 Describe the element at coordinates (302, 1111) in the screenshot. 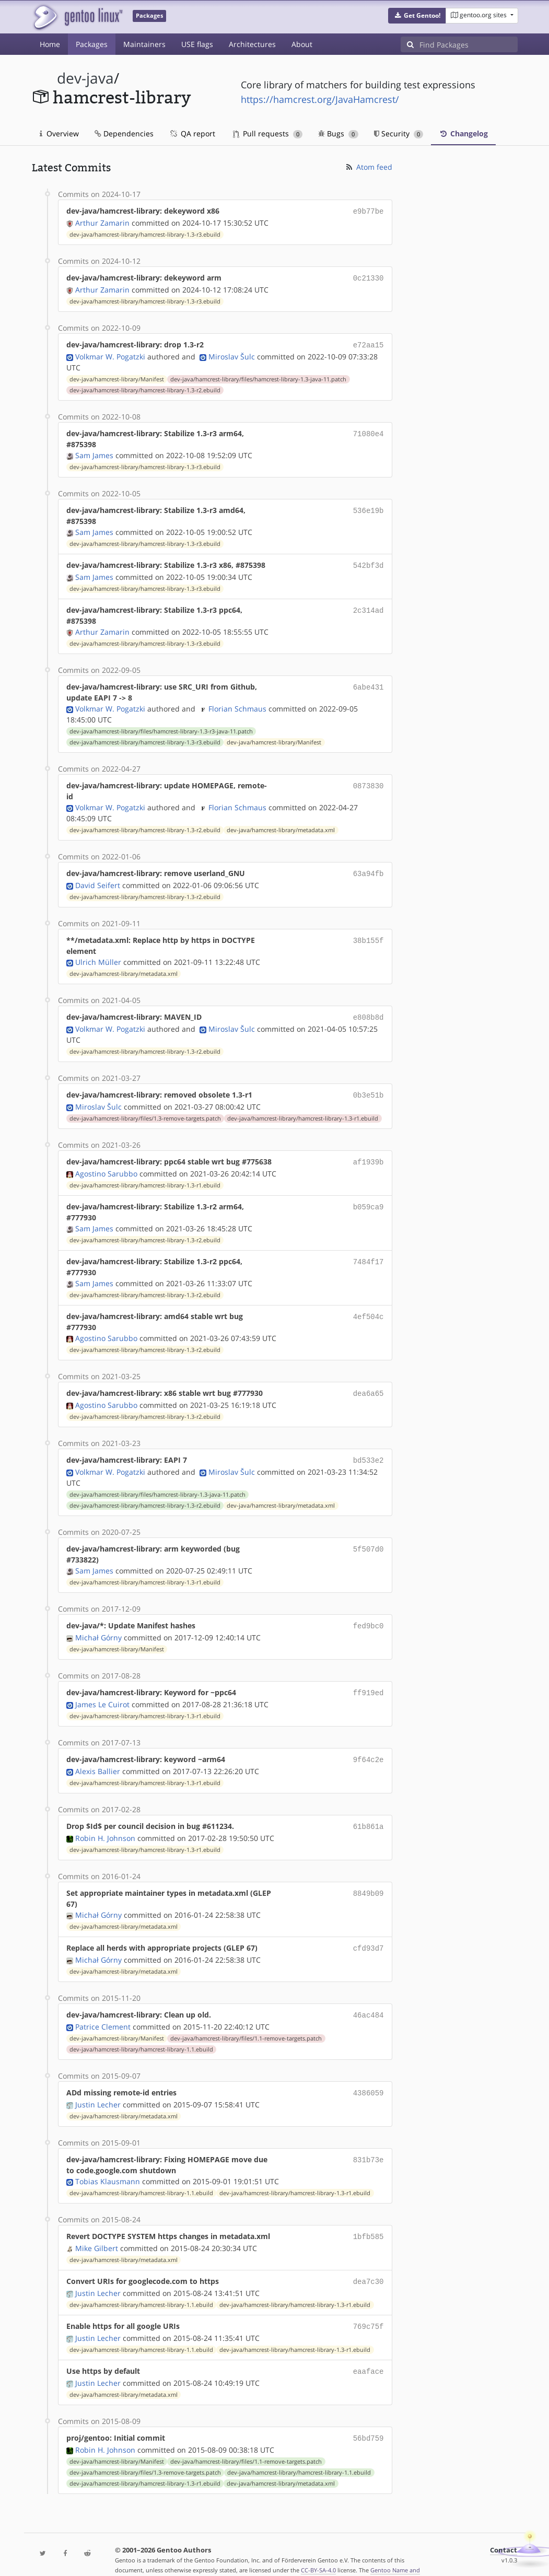

I see `dev-java/hamcrest-library/hamcrest-library-1.3-r1.ebuild` at that location.